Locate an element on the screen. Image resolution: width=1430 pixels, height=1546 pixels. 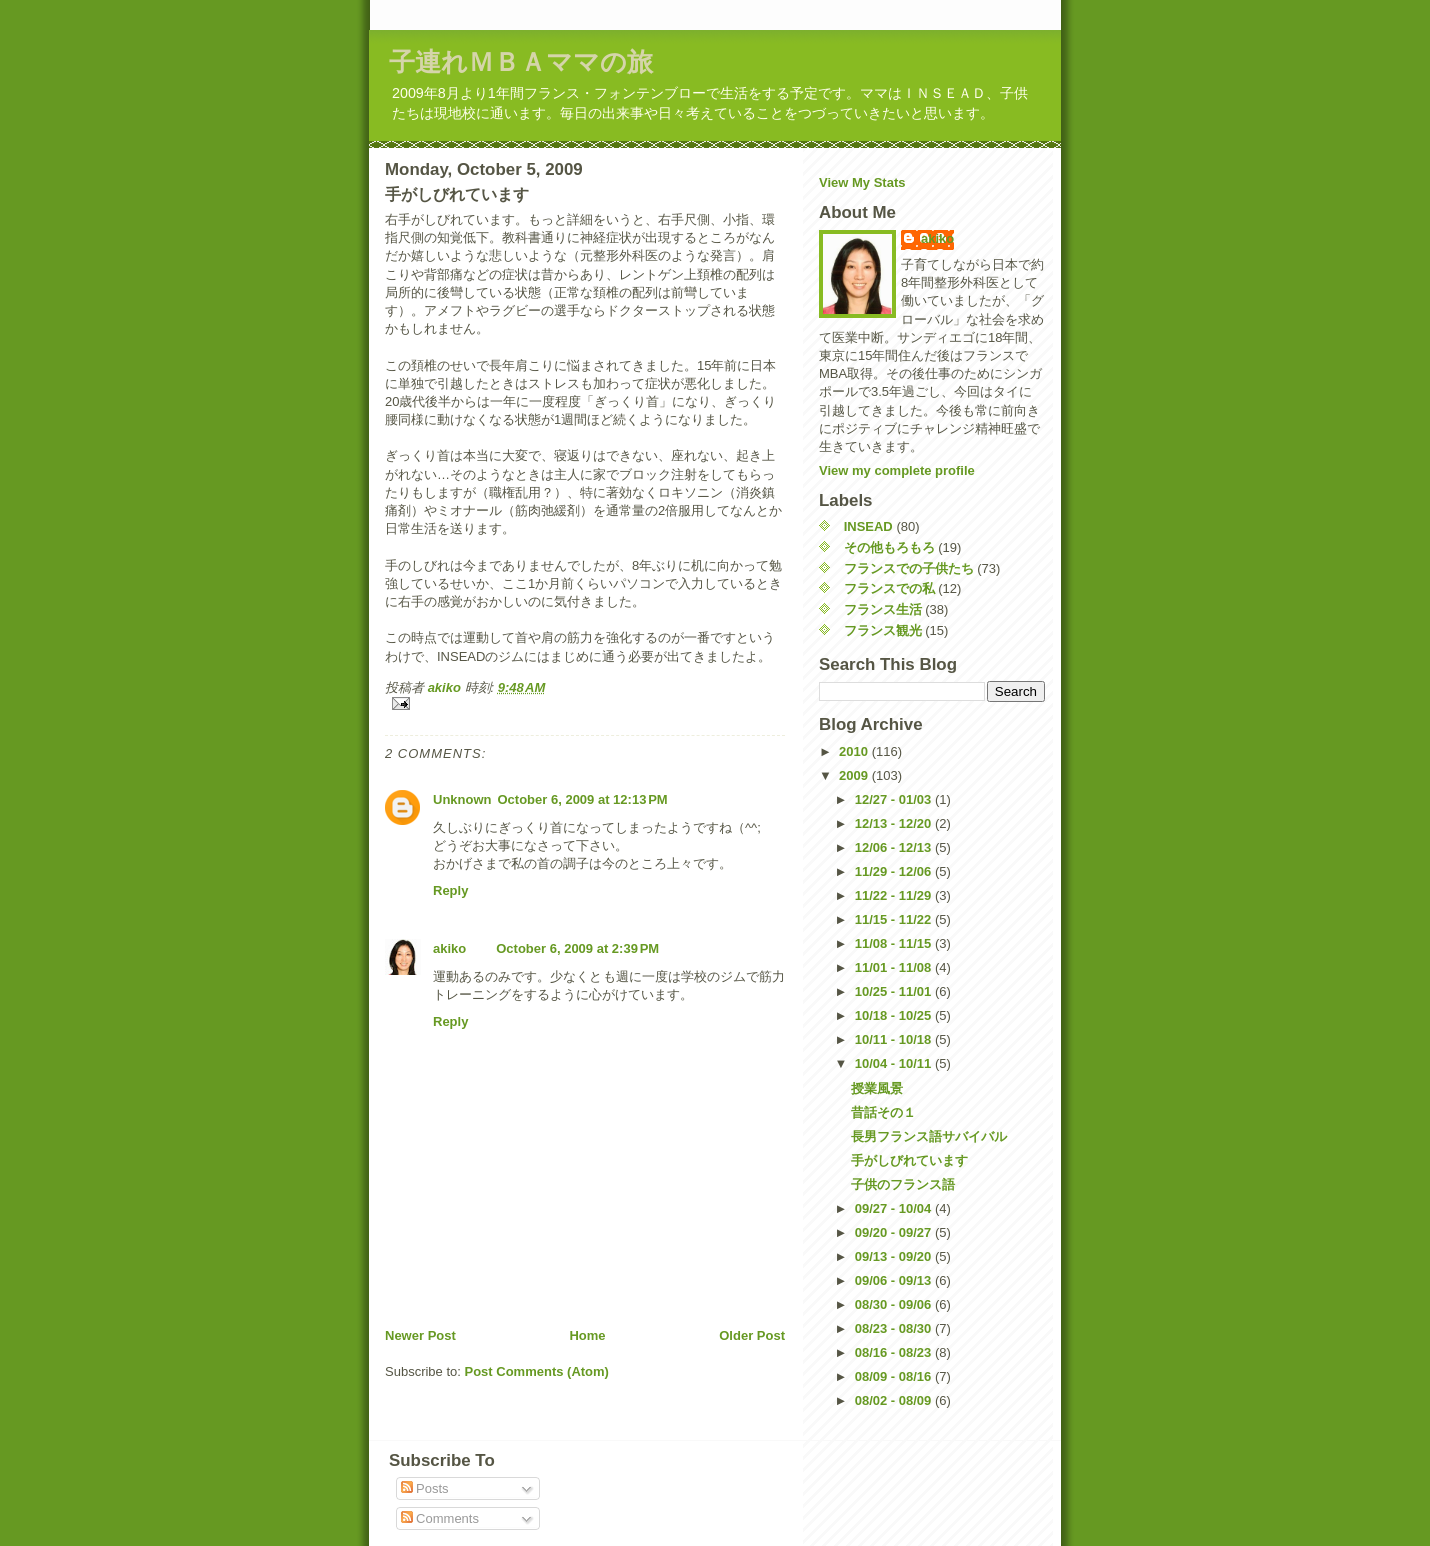
October 6, 2009 at 2:39 PM is located at coordinates (577, 948).